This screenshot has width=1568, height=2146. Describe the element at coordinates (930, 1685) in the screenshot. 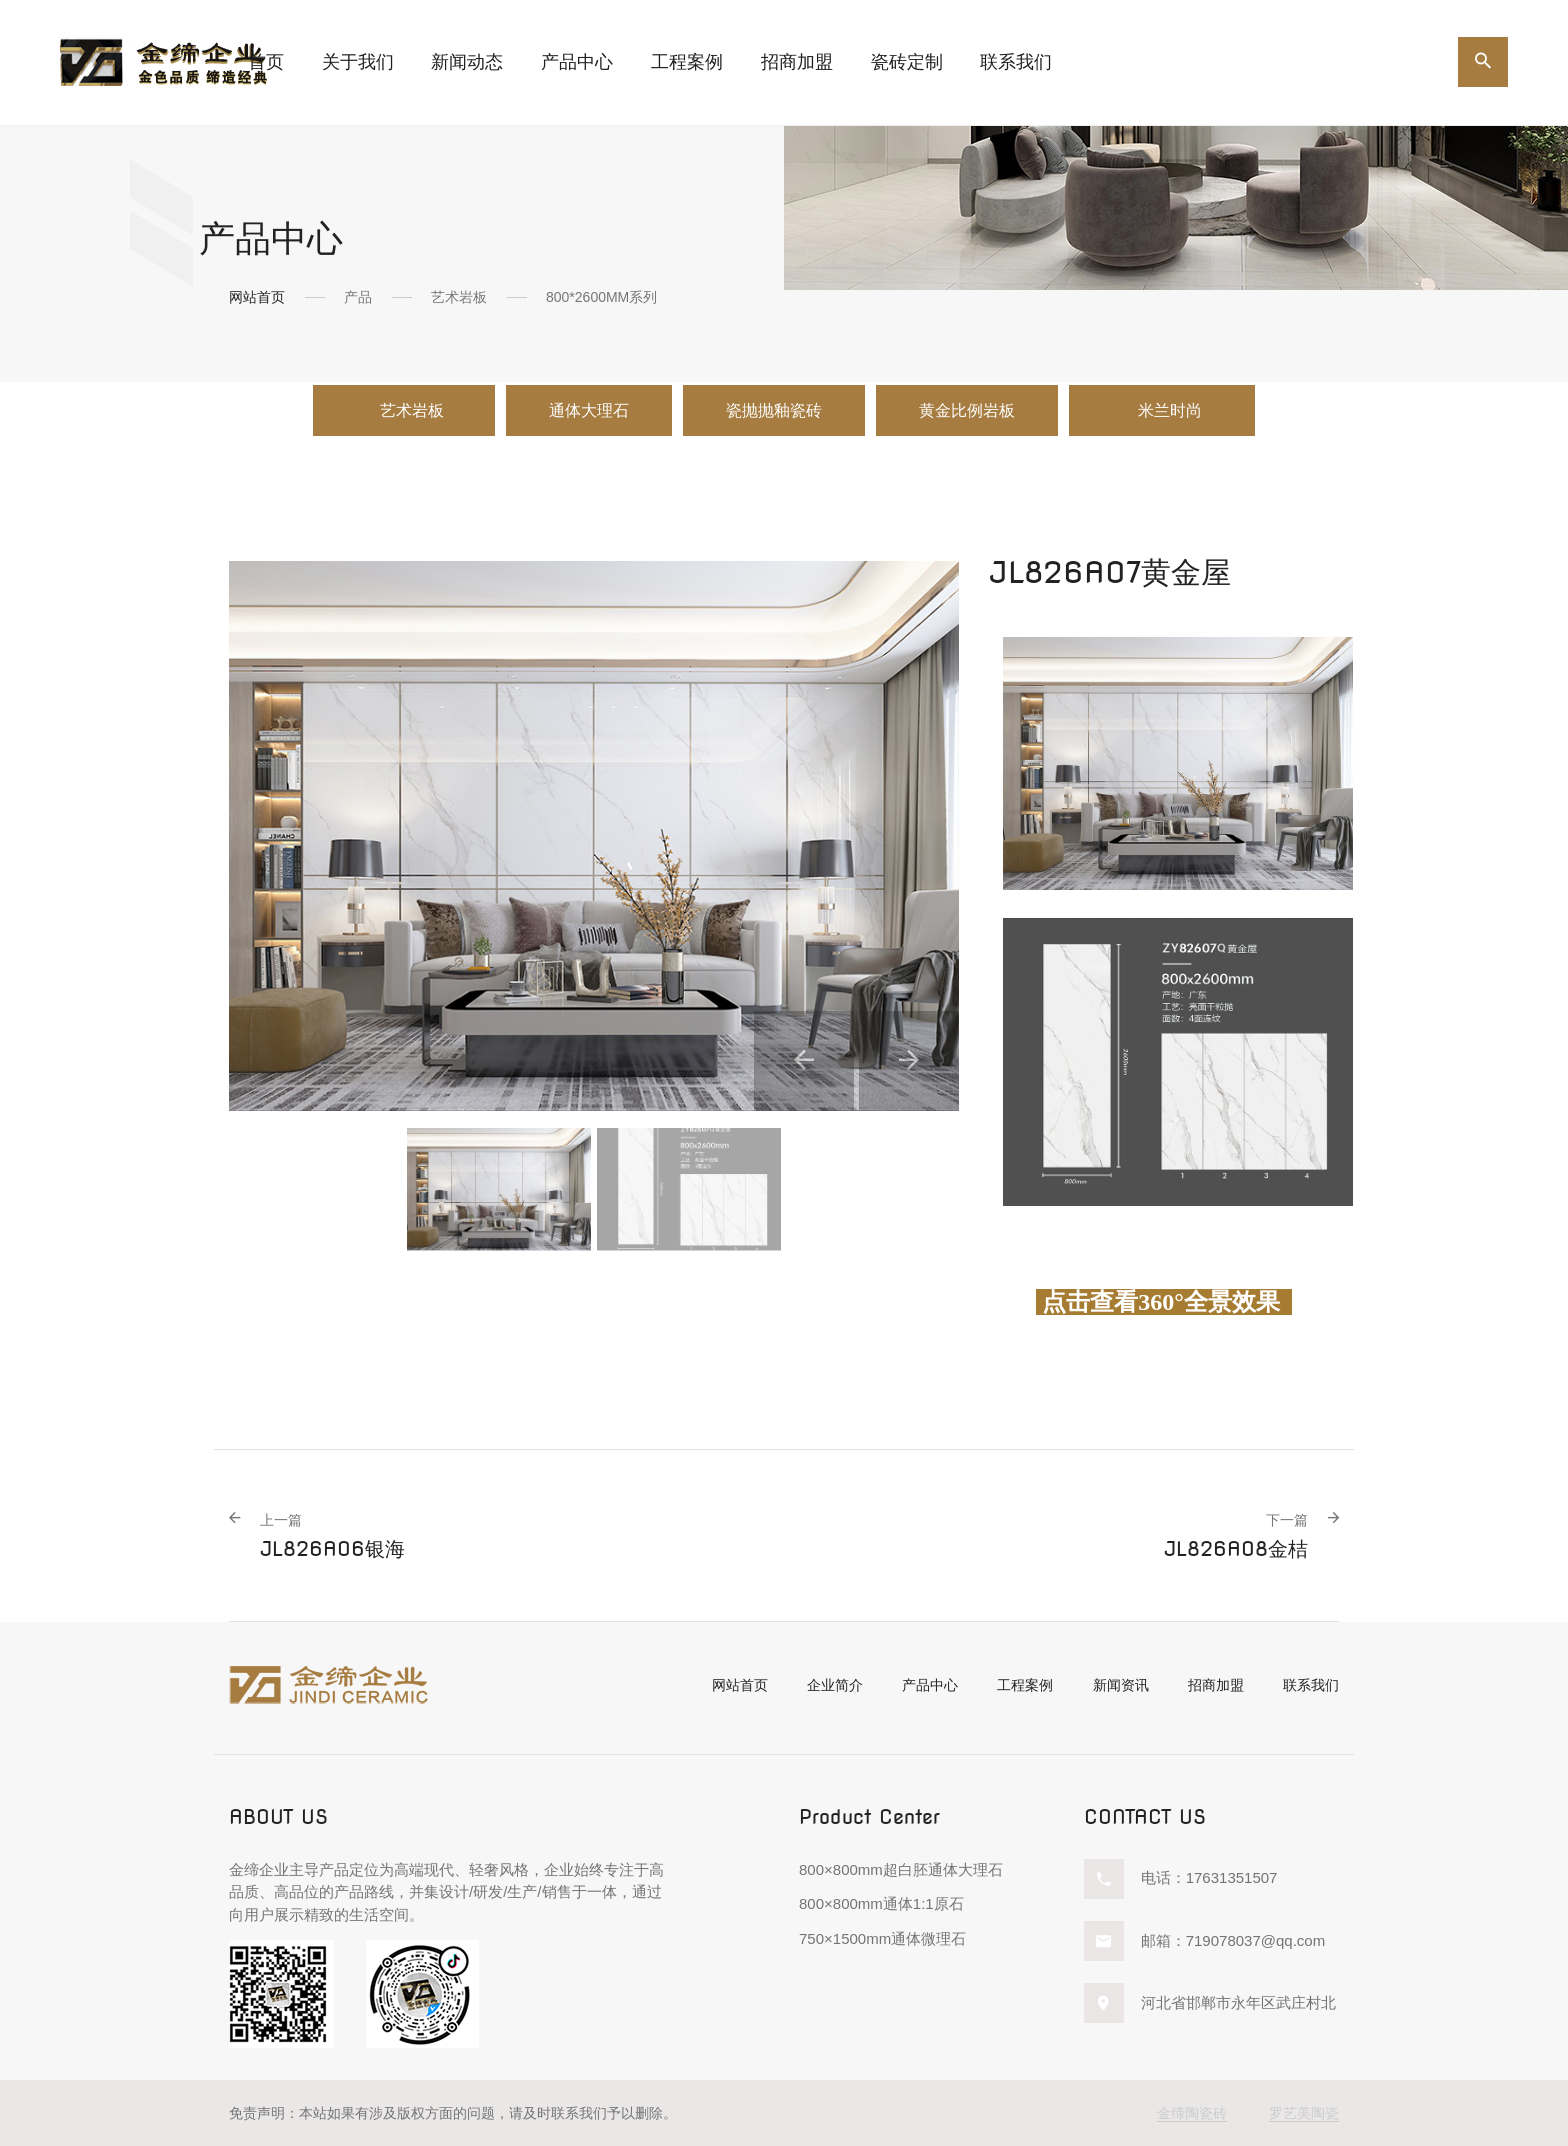

I see `产品中心` at that location.